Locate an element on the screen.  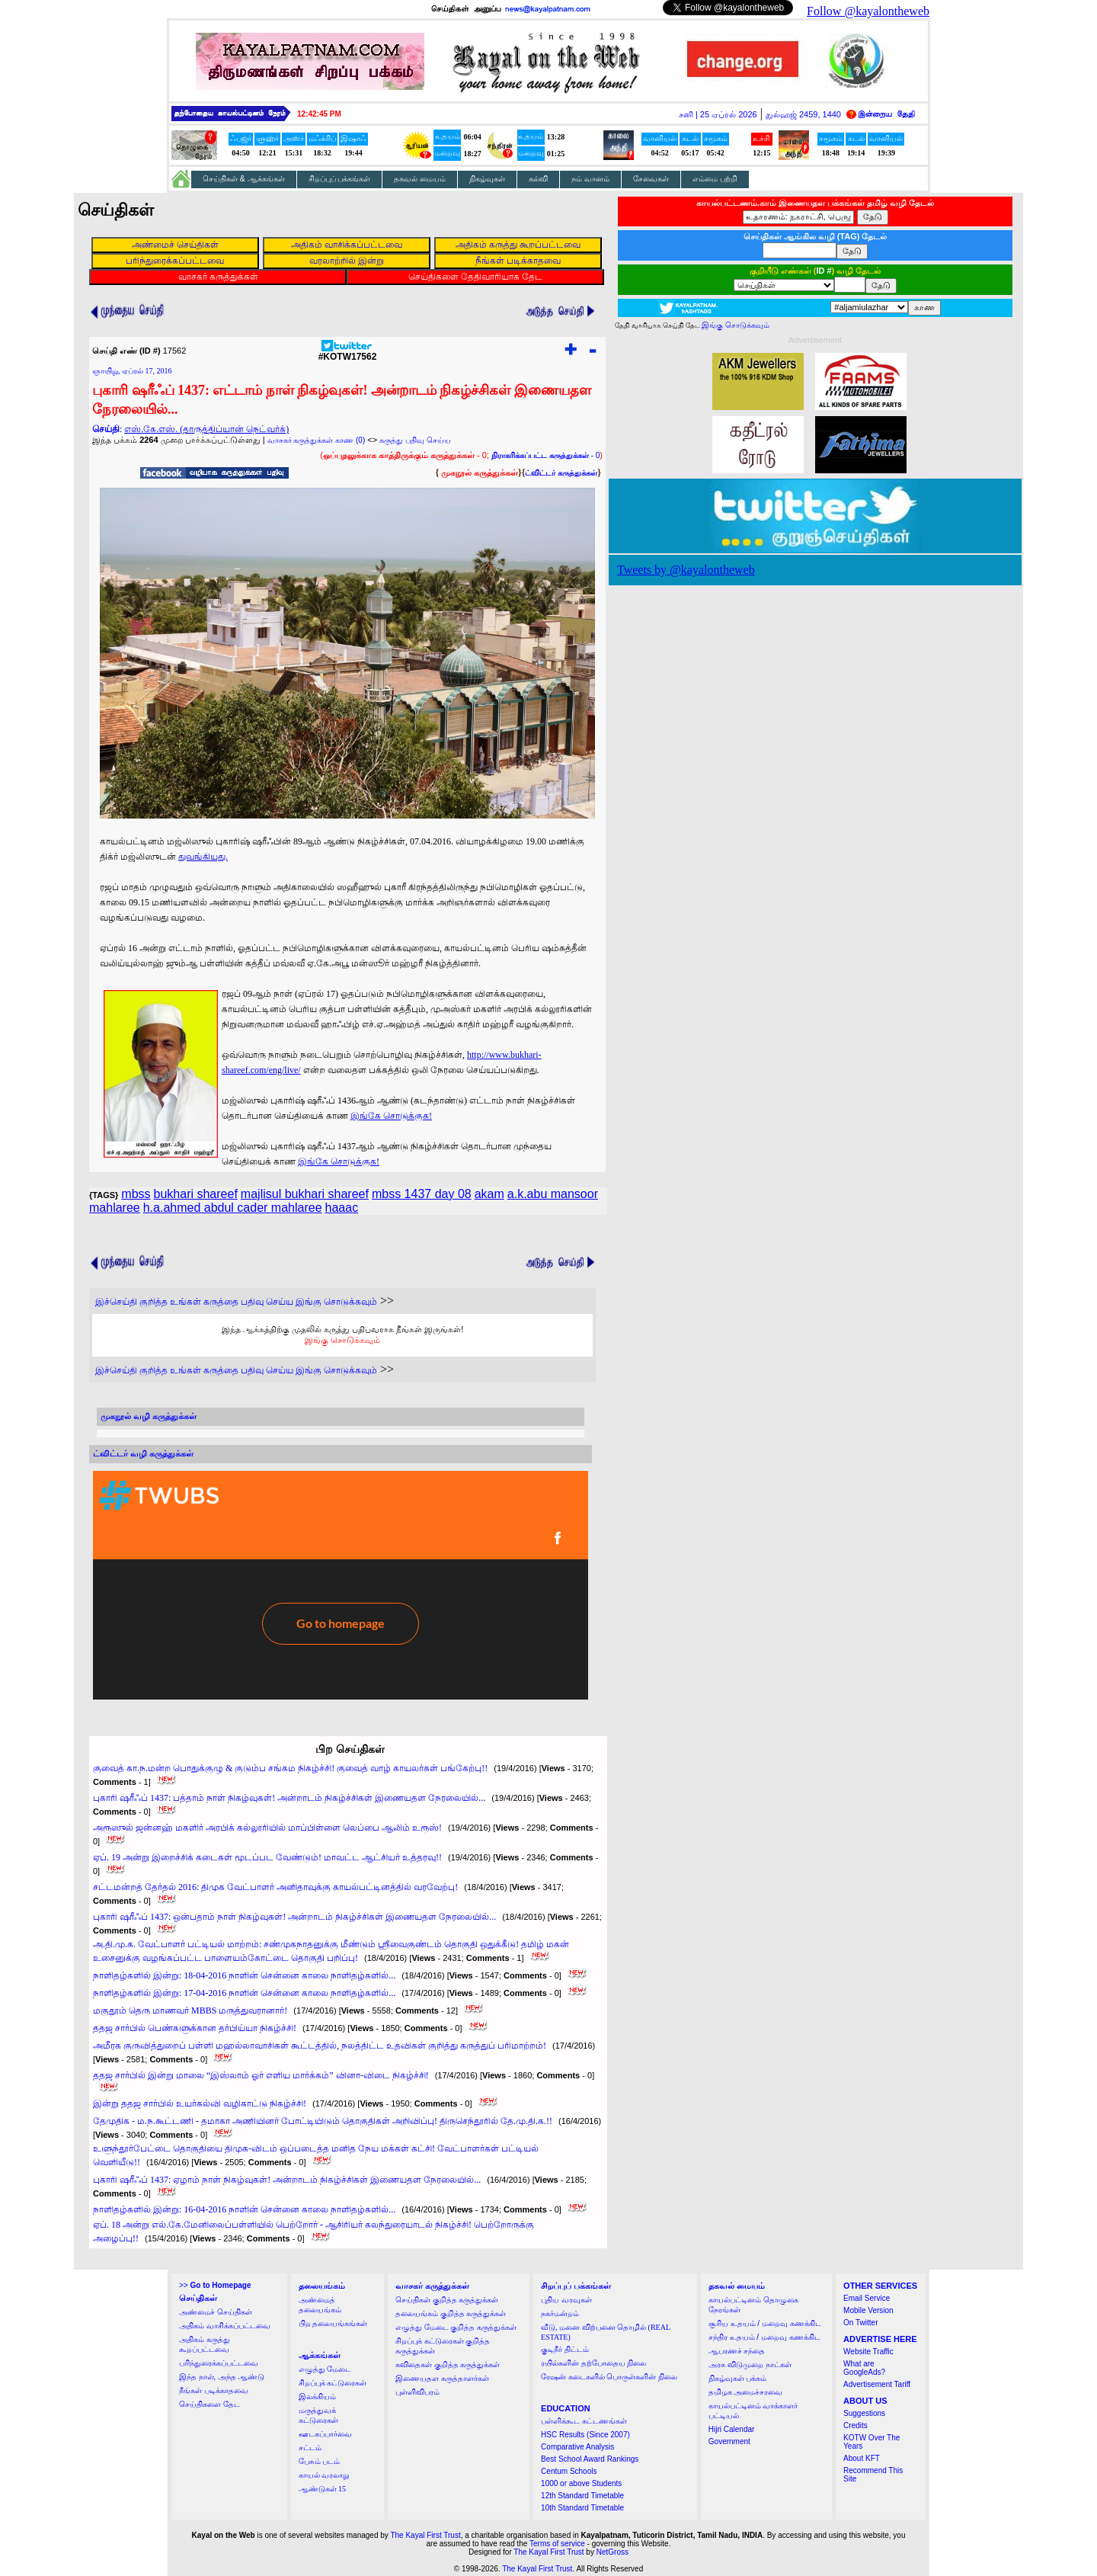
பரிந்துரைக்கப்பட்டவை is located at coordinates (218, 2363).